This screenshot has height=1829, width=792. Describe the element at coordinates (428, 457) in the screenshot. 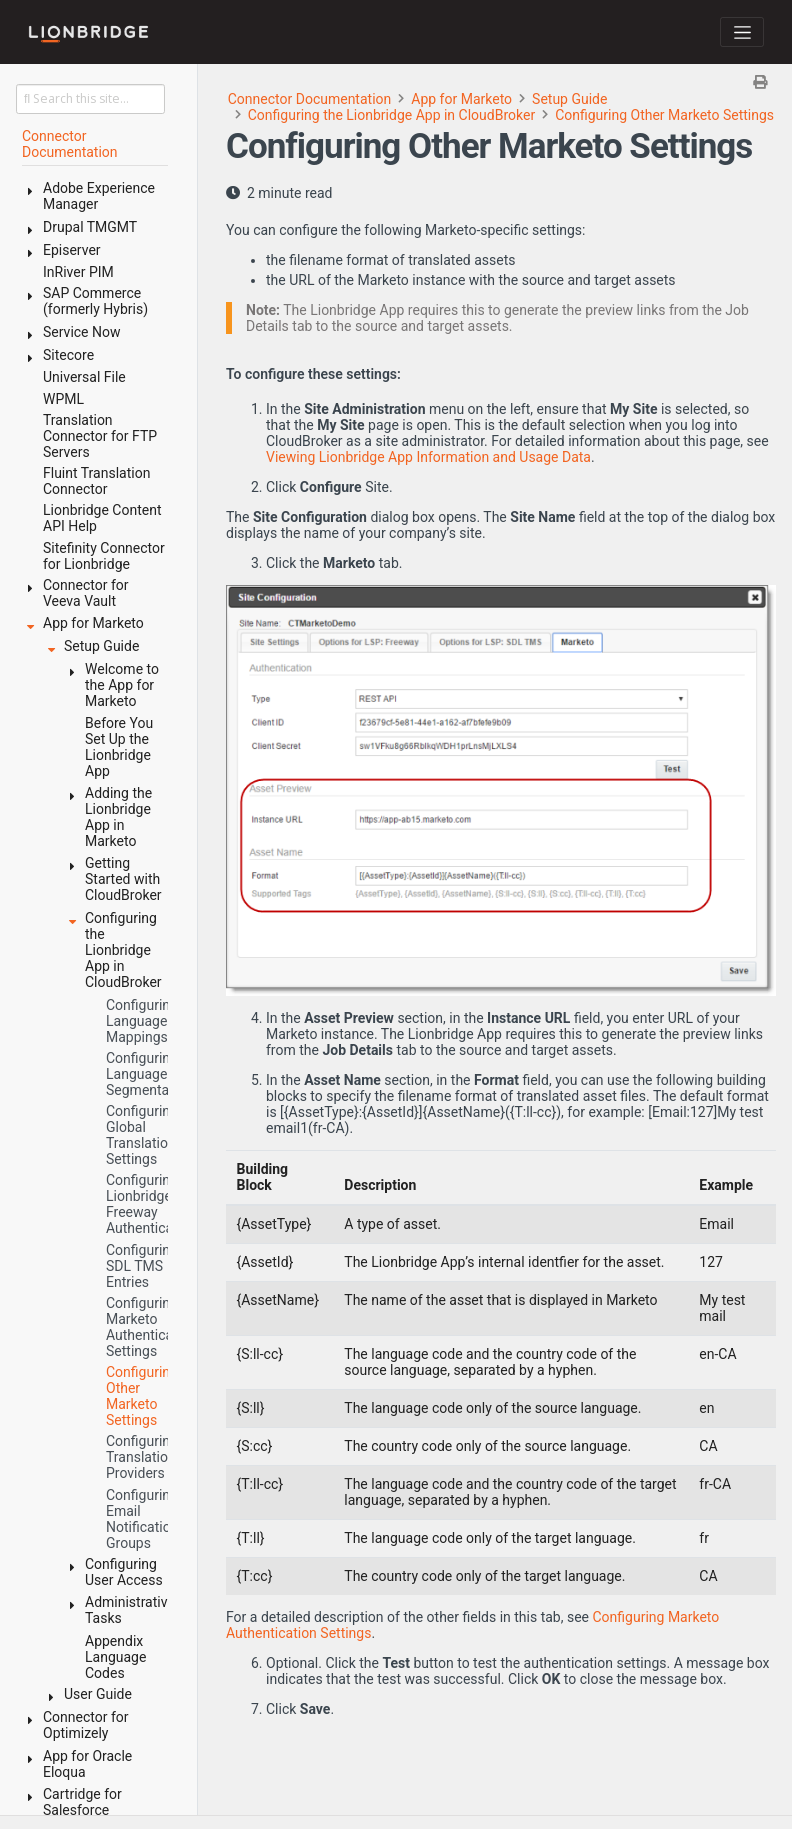

I see `Viewing Lionbridge App Information and Usage Data` at that location.